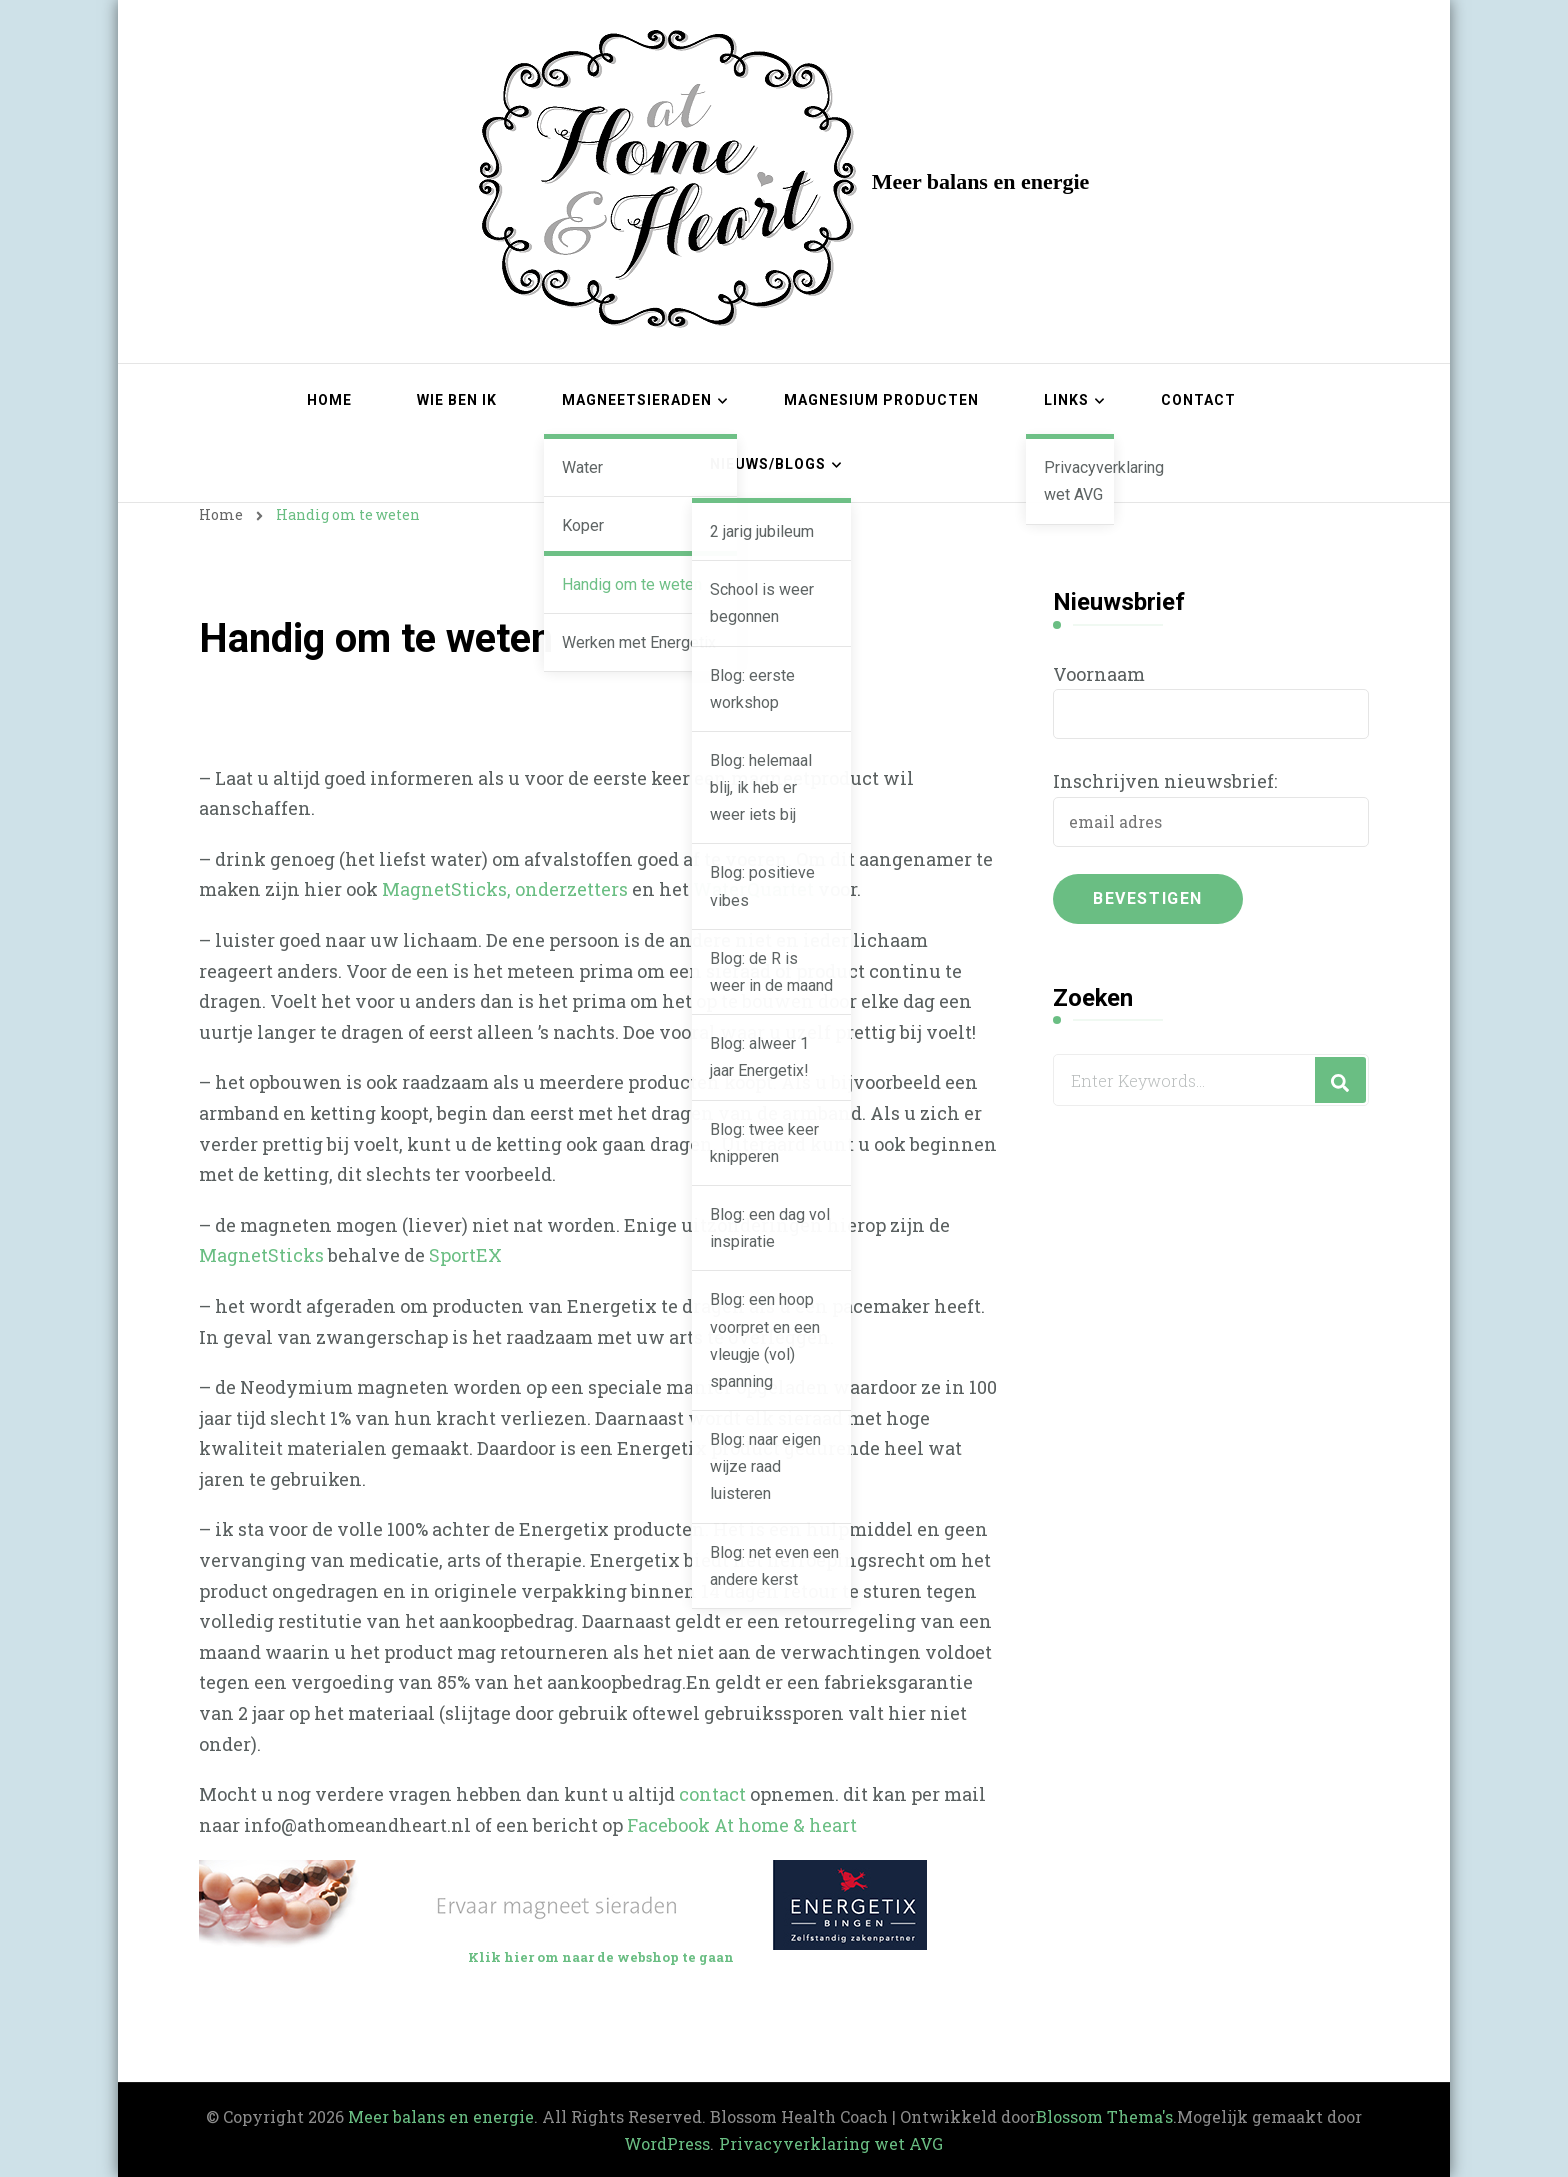  What do you see at coordinates (261, 1255) in the screenshot?
I see `MagnetSticks` at bounding box center [261, 1255].